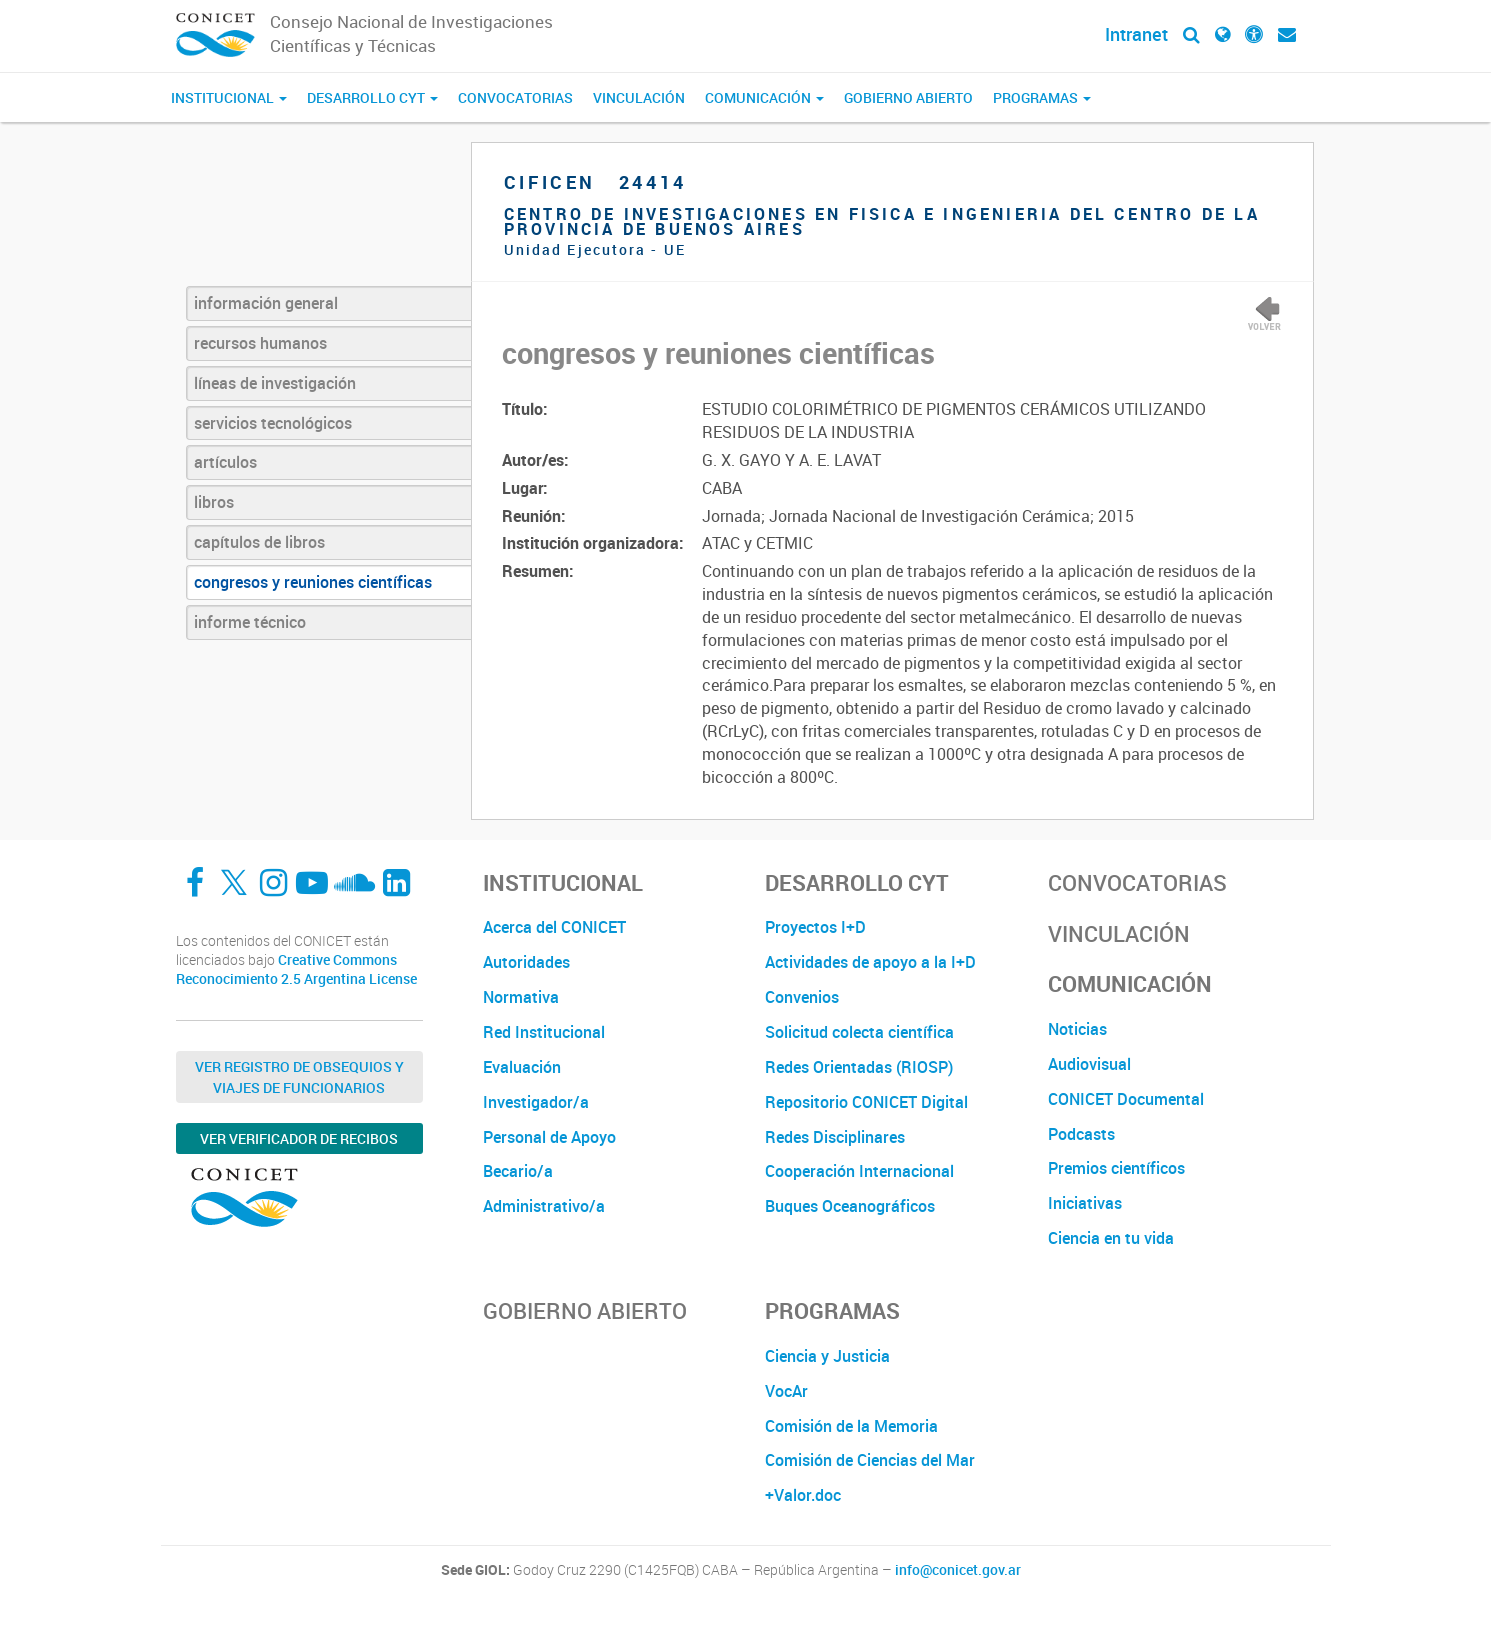 Image resolution: width=1491 pixels, height=1627 pixels. What do you see at coordinates (850, 1206) in the screenshot?
I see `Buques Oceanográficos` at bounding box center [850, 1206].